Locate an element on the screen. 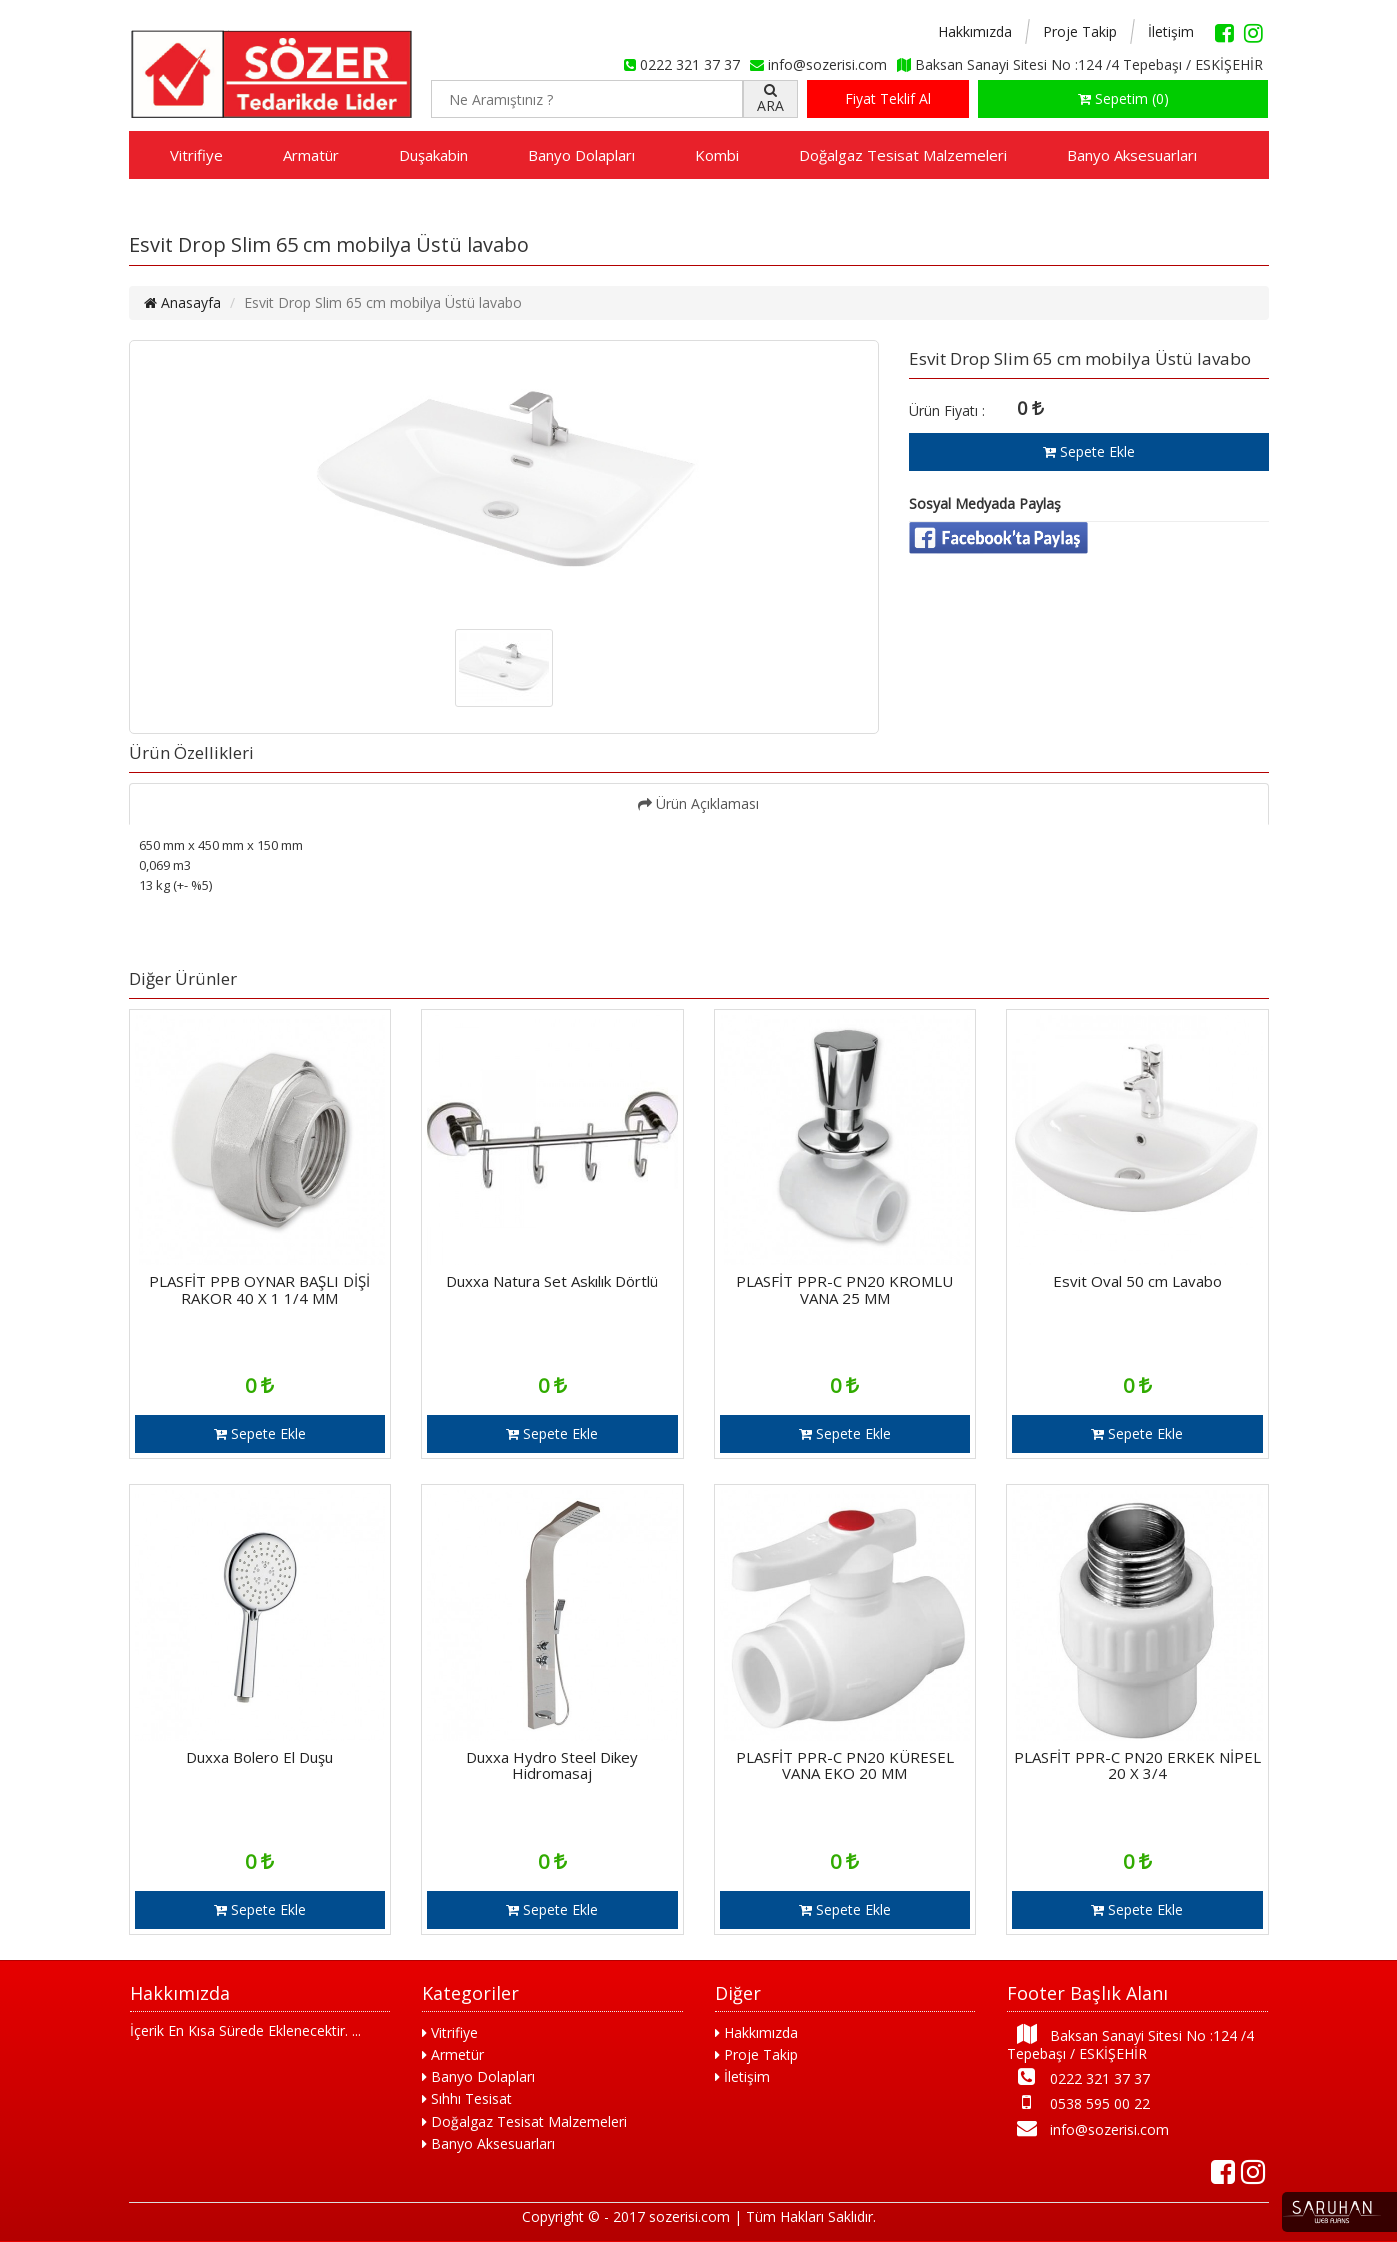  Armetür is located at coordinates (453, 2054).